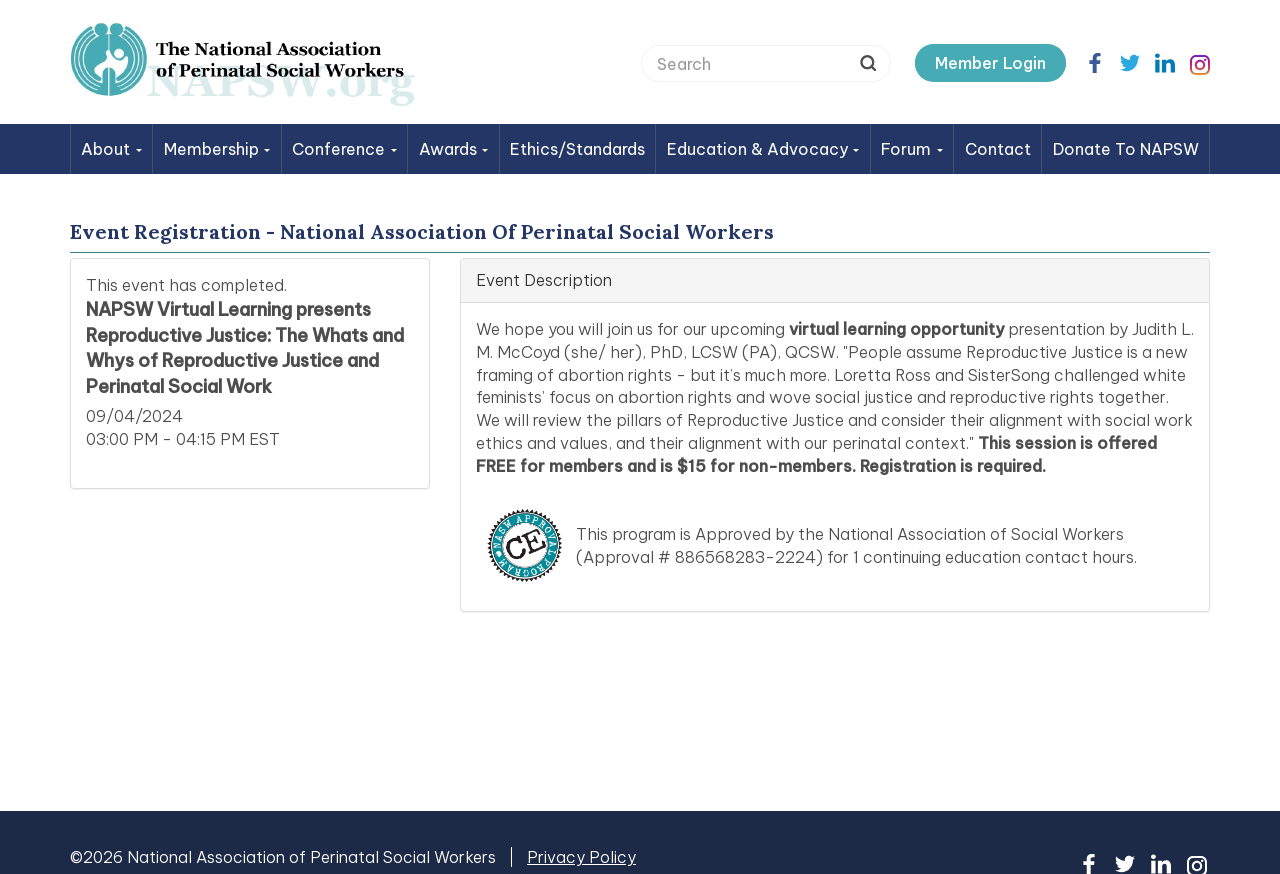 The width and height of the screenshot is (1280, 874). Describe the element at coordinates (1126, 149) in the screenshot. I see `Donate to NAPSW` at that location.